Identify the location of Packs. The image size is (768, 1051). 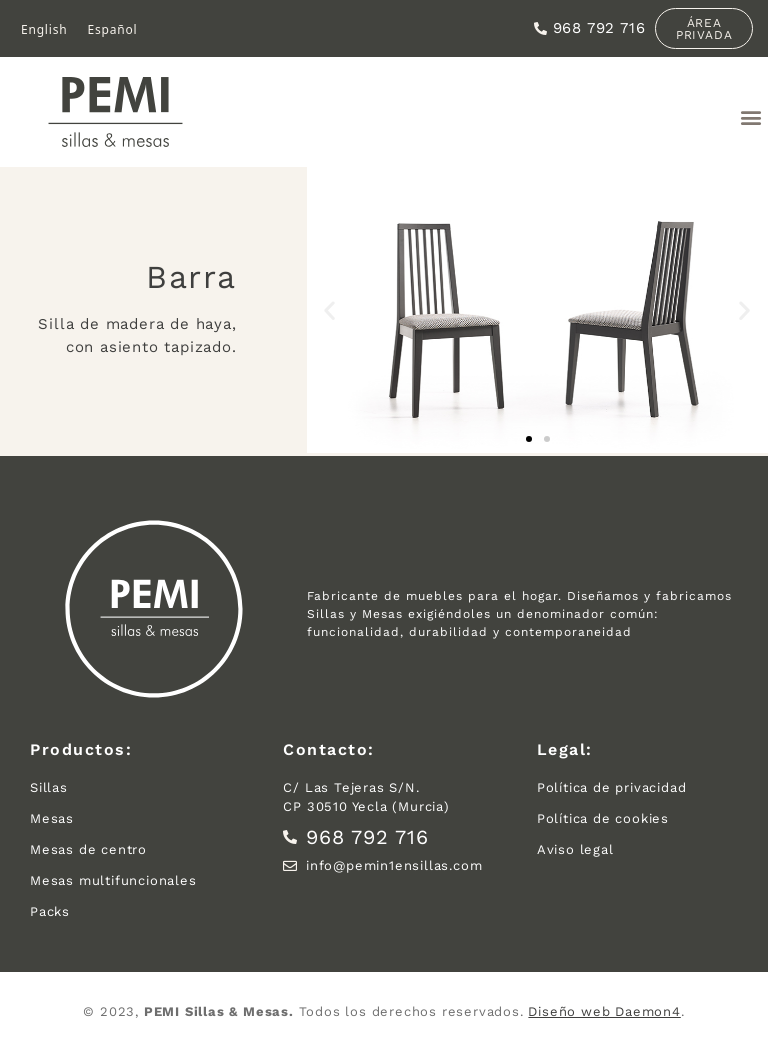
(50, 911).